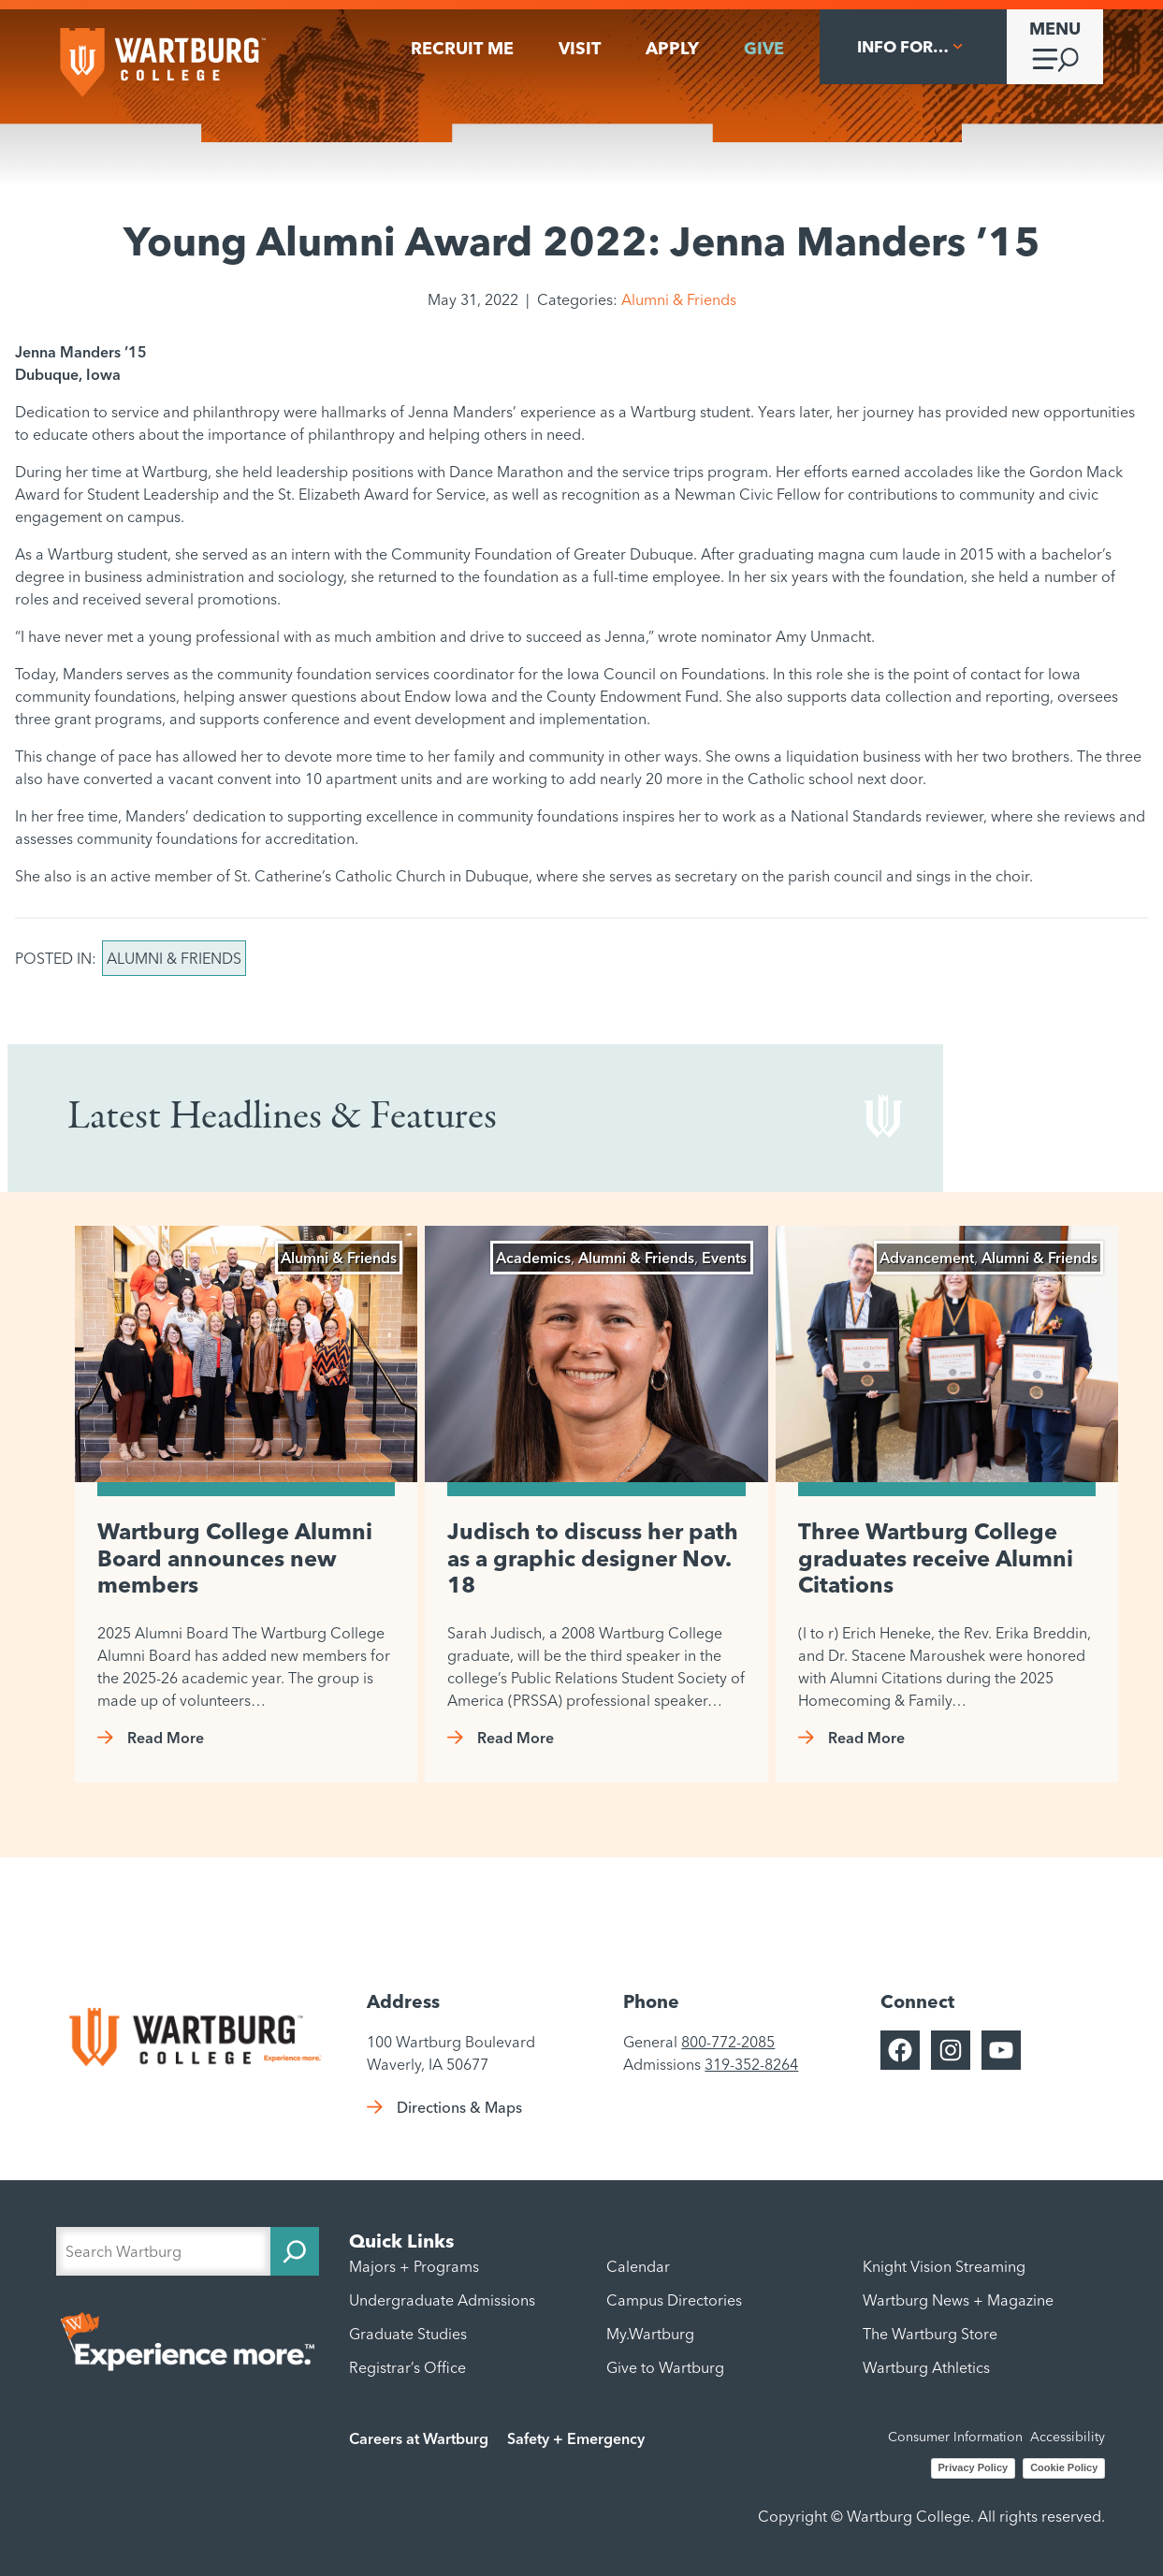 The image size is (1163, 2576). I want to click on Give to Wartburg, so click(665, 2367).